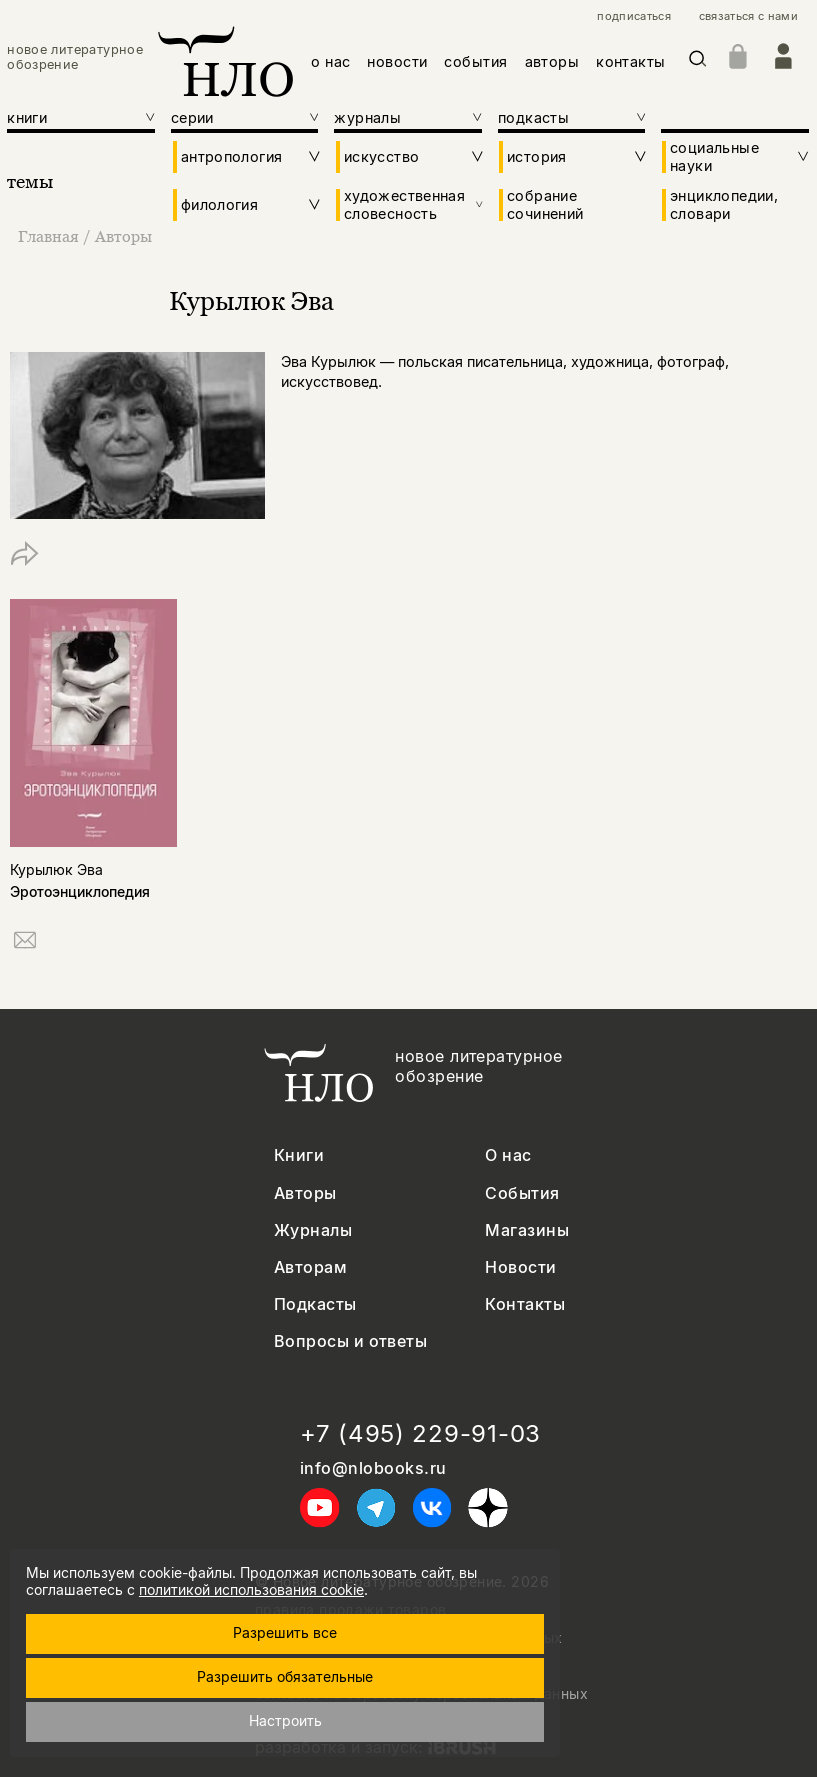 Image resolution: width=817 pixels, height=1777 pixels. What do you see at coordinates (285, 1720) in the screenshot?
I see `Настроить` at bounding box center [285, 1720].